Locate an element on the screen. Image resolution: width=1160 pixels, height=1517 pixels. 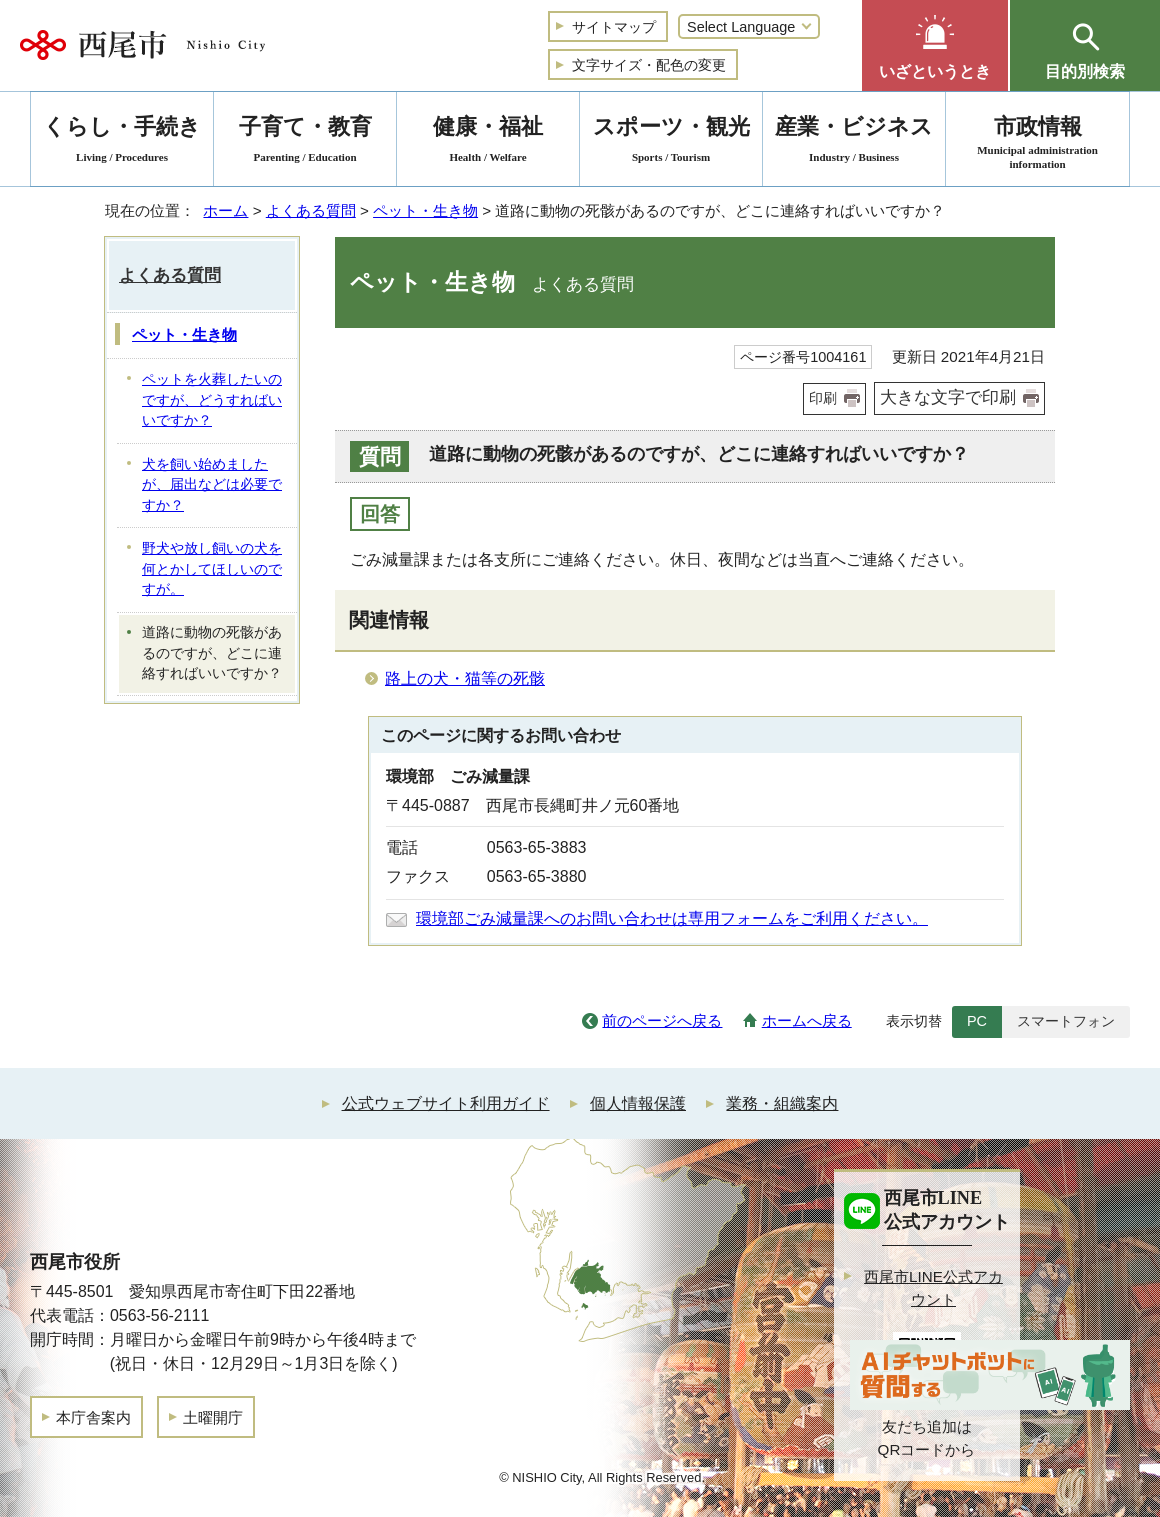
業務・組織案内 is located at coordinates (782, 1103).